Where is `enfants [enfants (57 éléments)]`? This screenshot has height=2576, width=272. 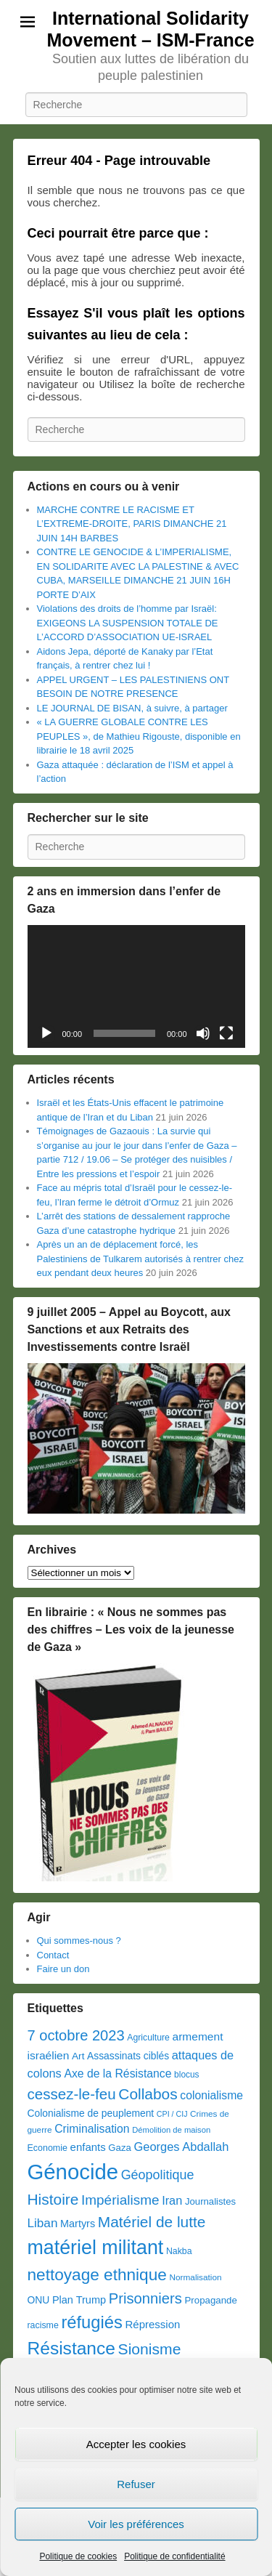
enfants [enfants (57 éléments)] is located at coordinates (88, 2147).